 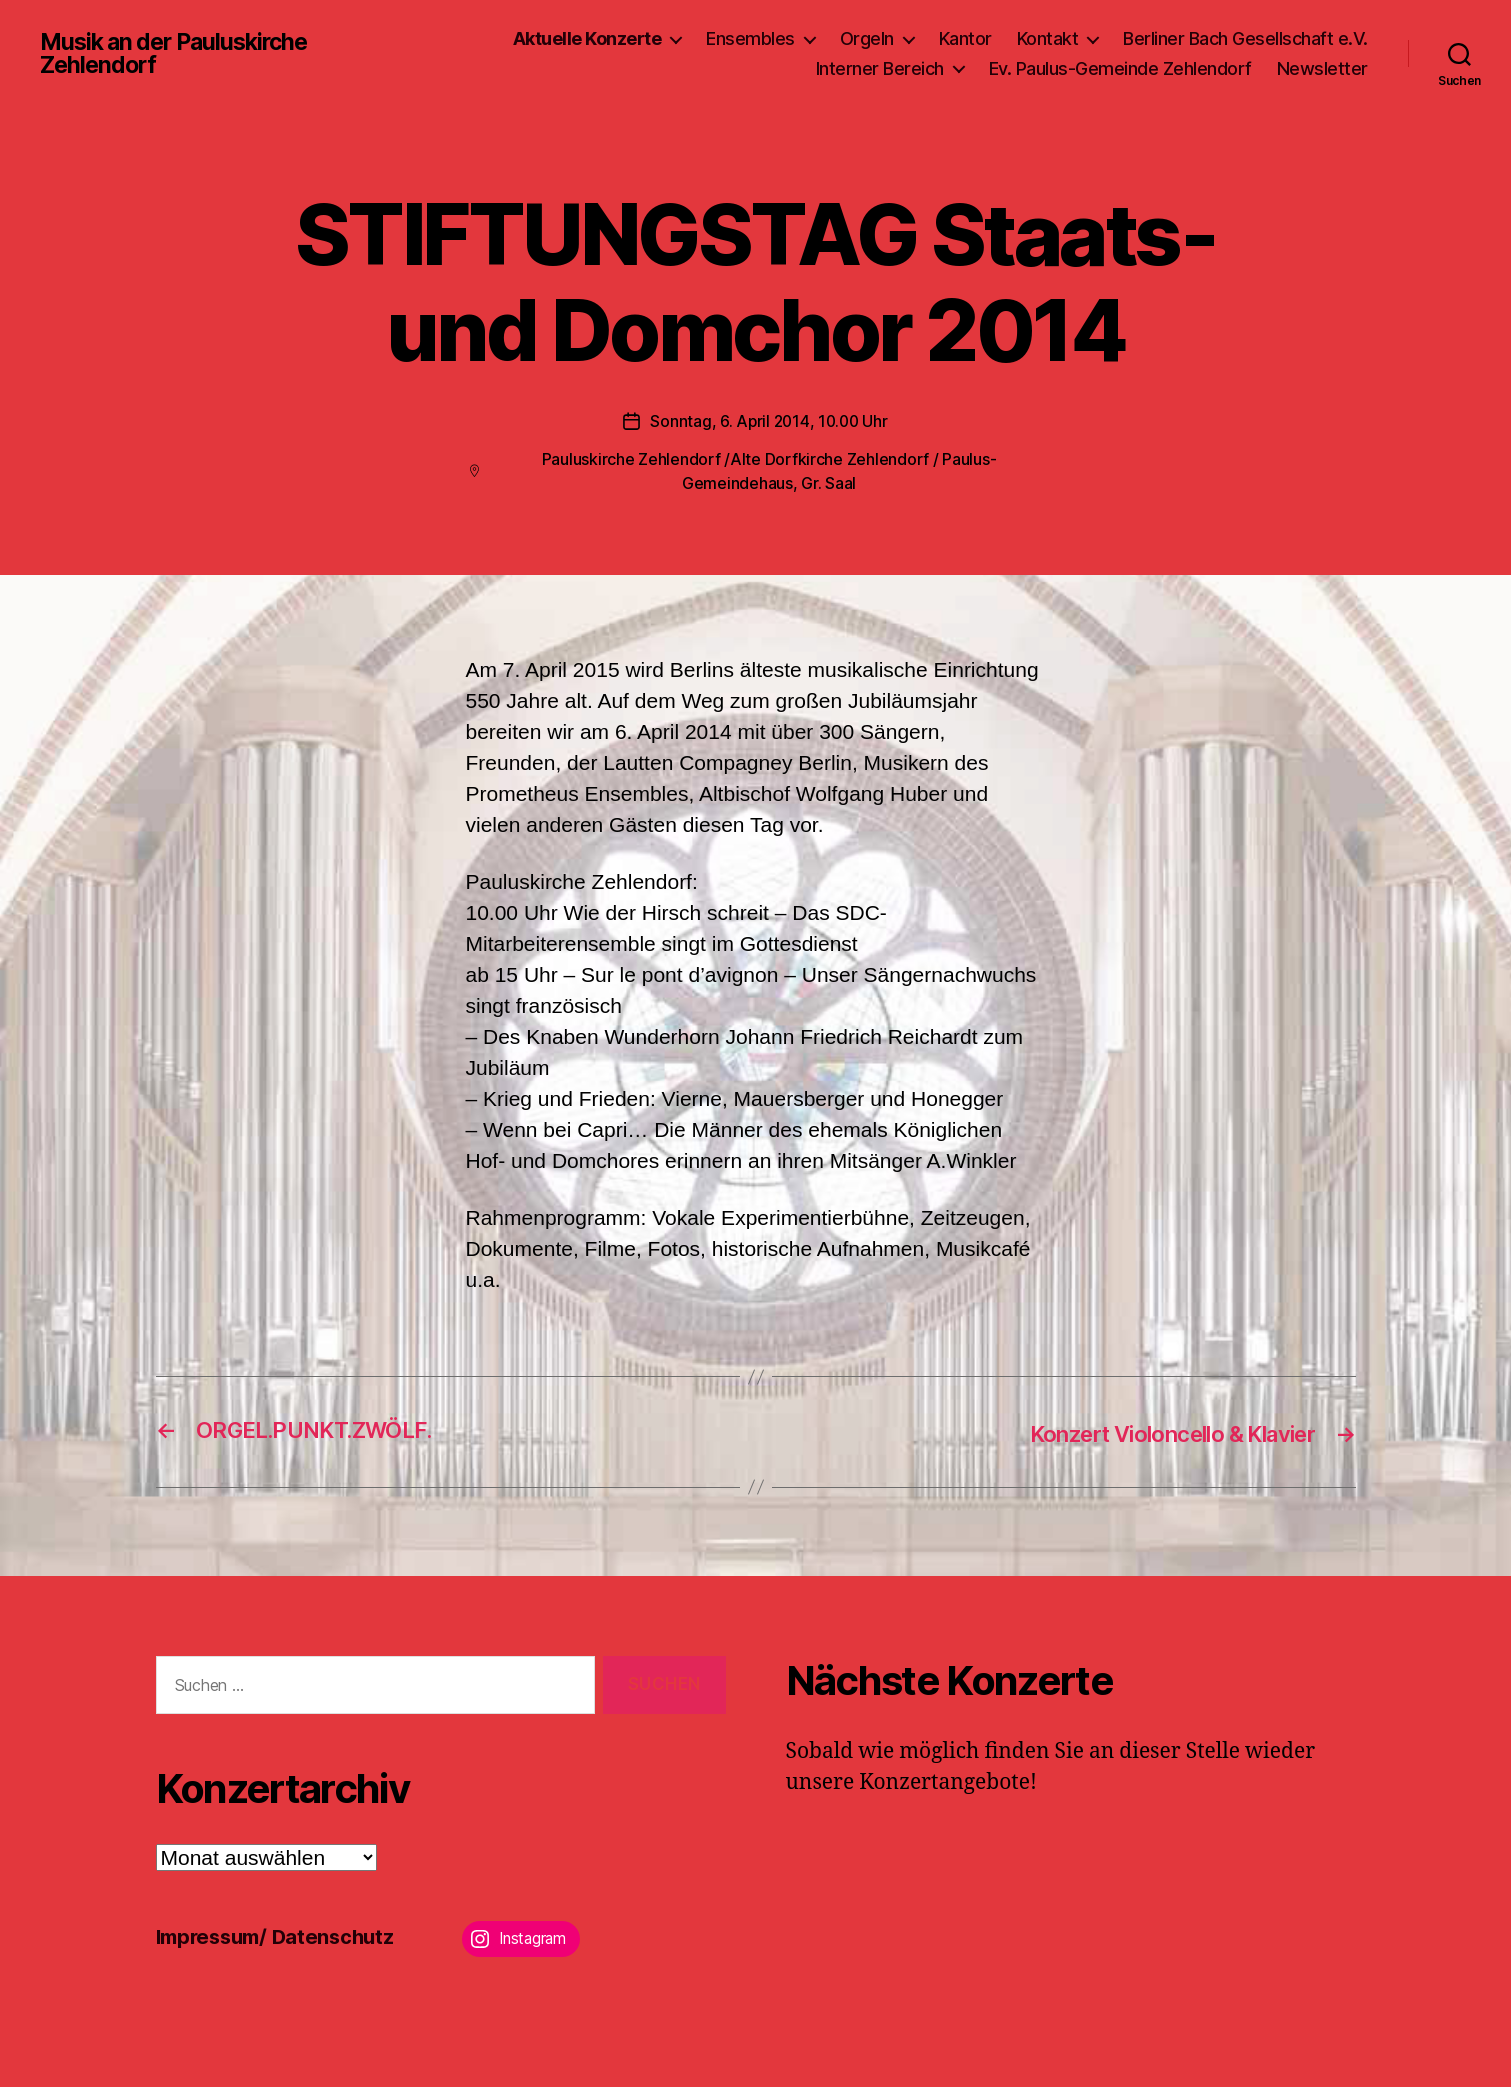 What do you see at coordinates (768, 421) in the screenshot?
I see `Sonntag, 6. April 2014, 10.00 Uhr` at bounding box center [768, 421].